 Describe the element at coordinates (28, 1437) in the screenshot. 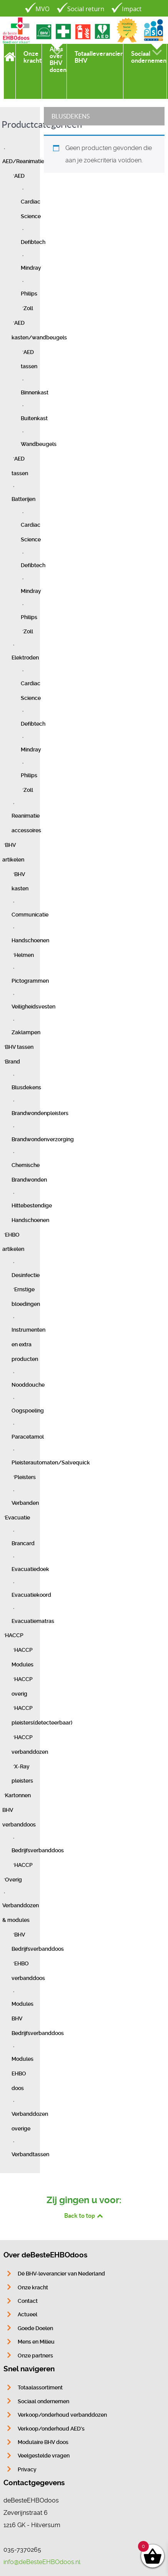

I see `Paracetamol` at that location.